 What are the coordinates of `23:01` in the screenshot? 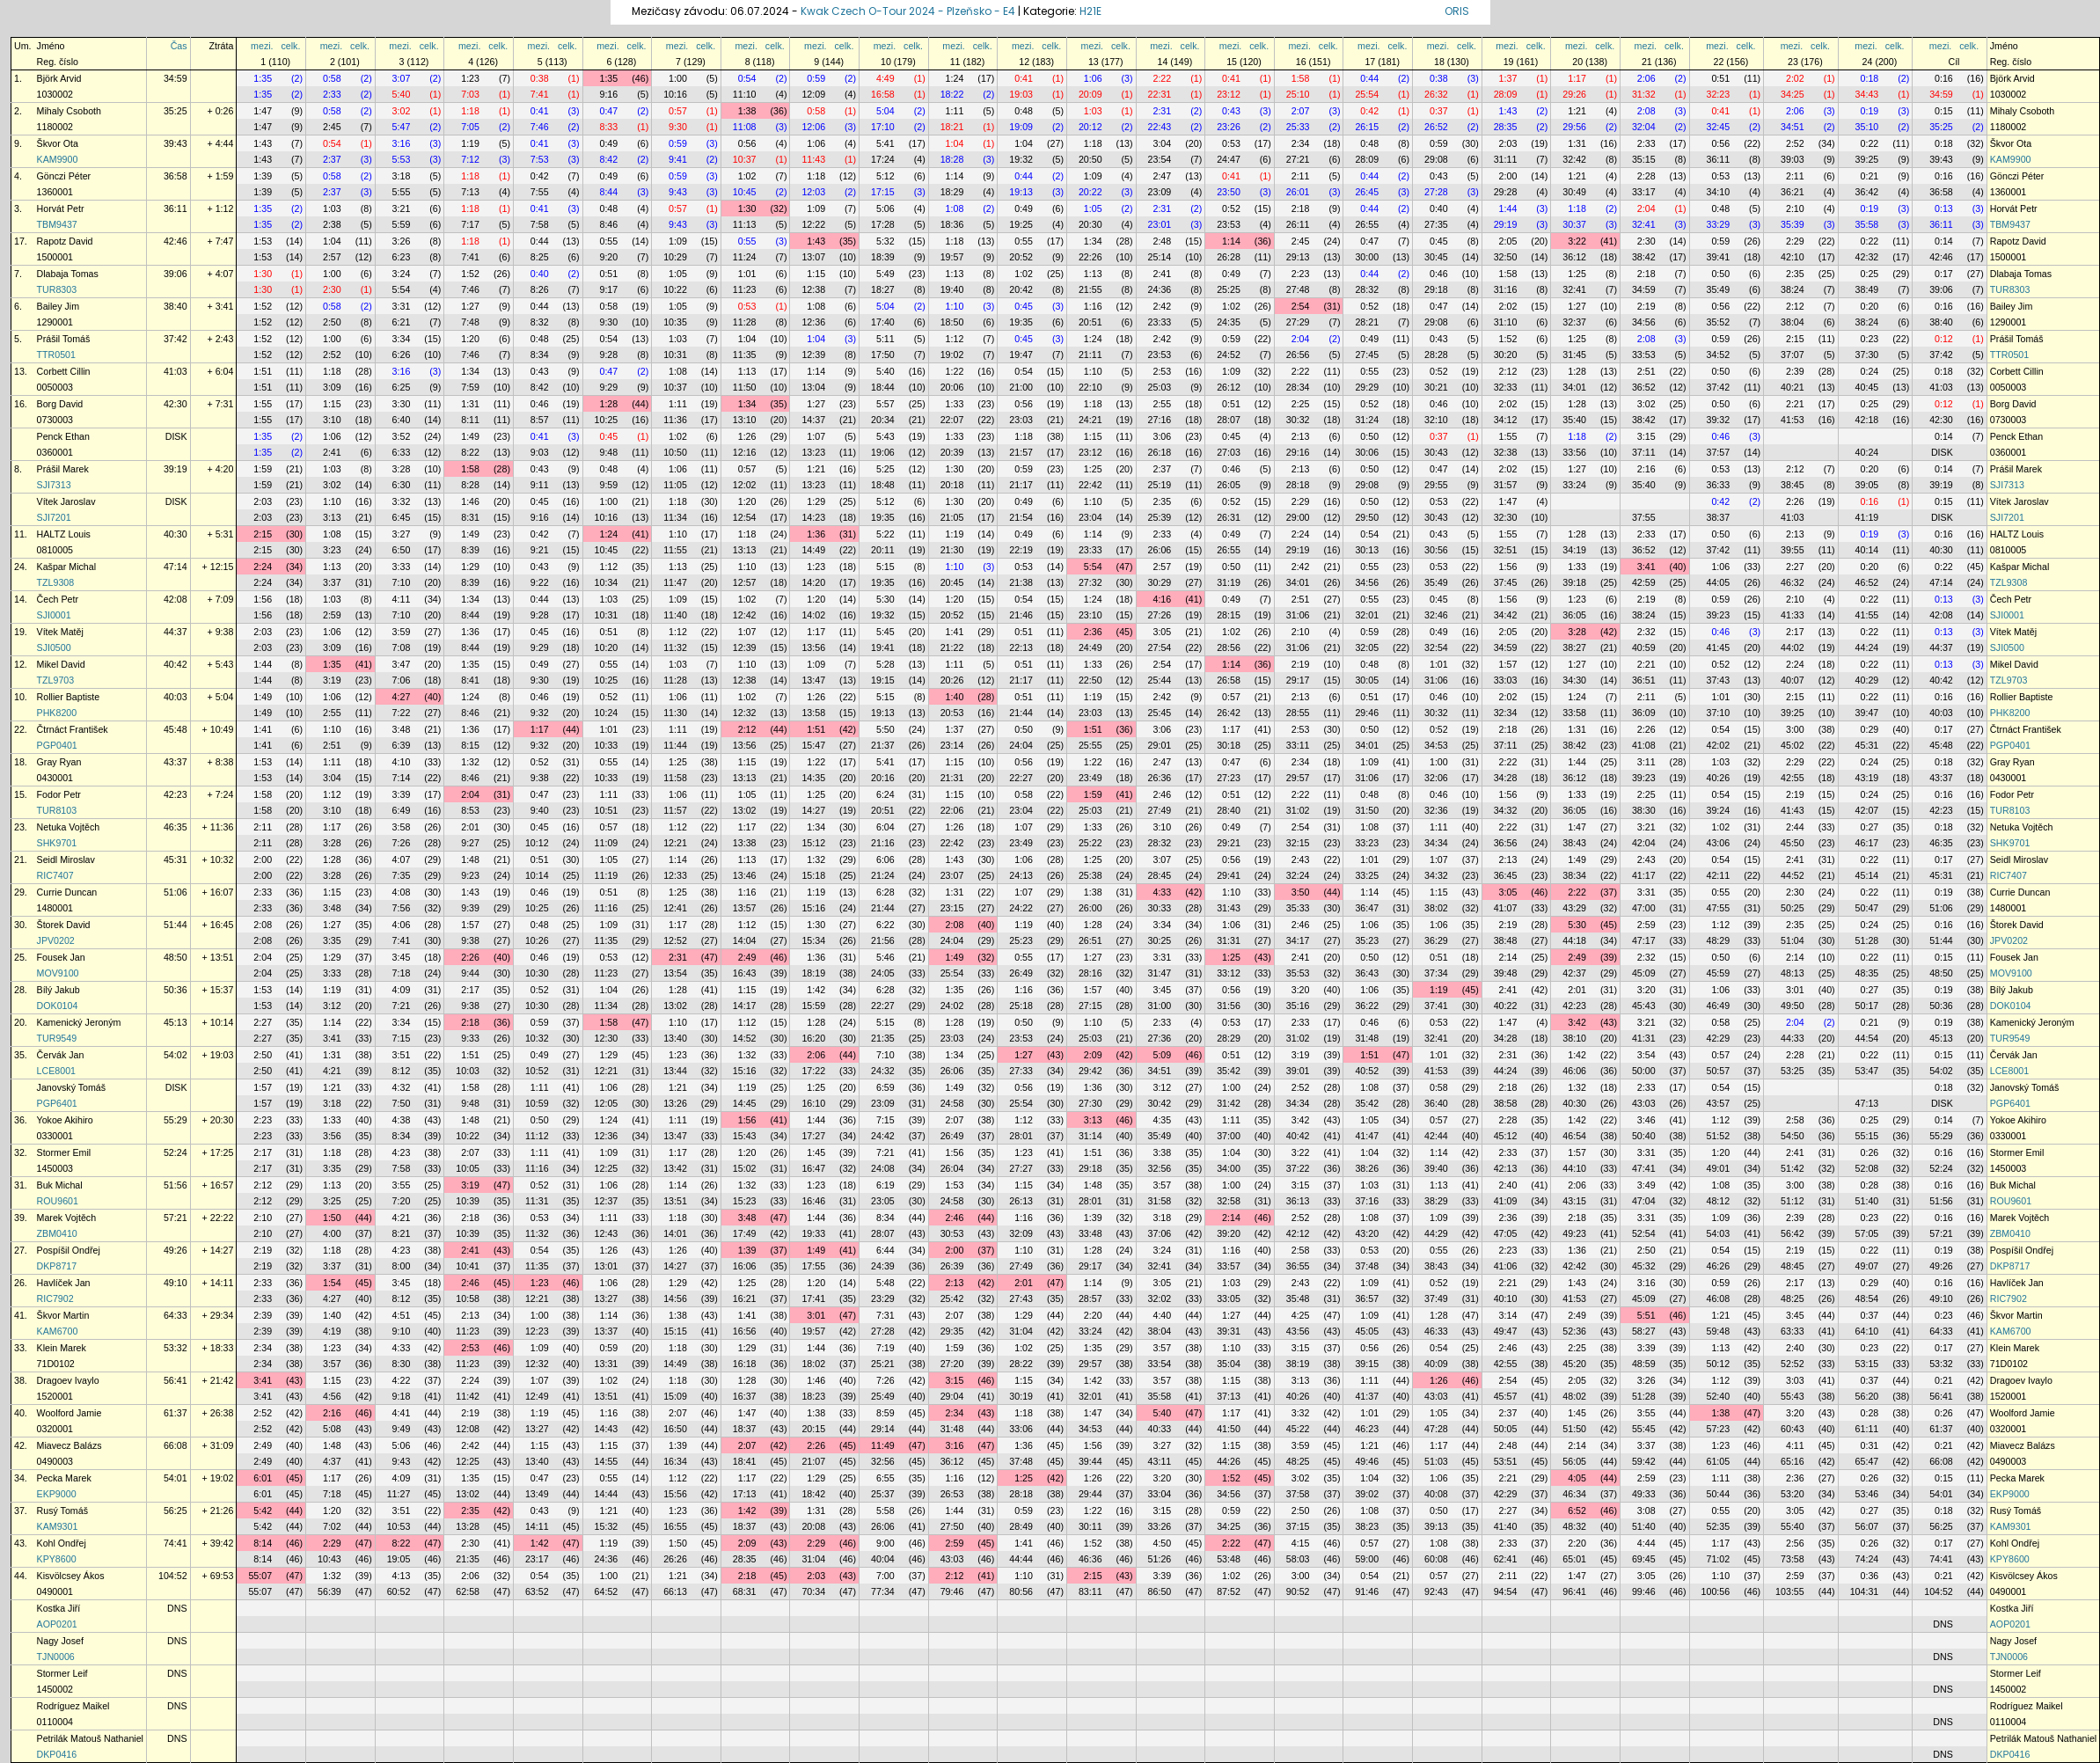 It's located at (1160, 224).